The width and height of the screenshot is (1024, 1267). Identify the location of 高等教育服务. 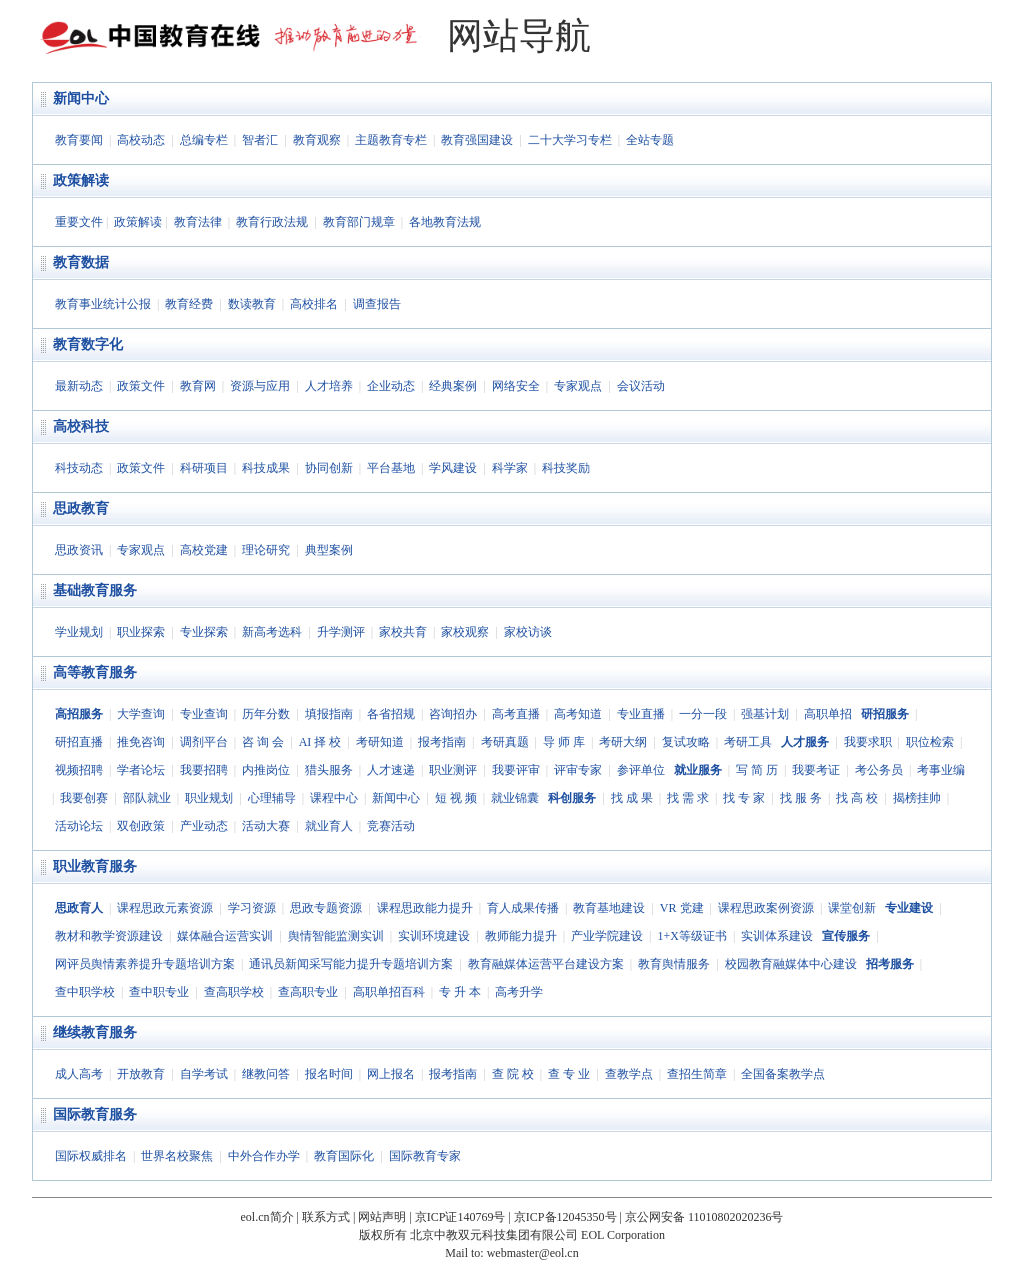
(95, 672).